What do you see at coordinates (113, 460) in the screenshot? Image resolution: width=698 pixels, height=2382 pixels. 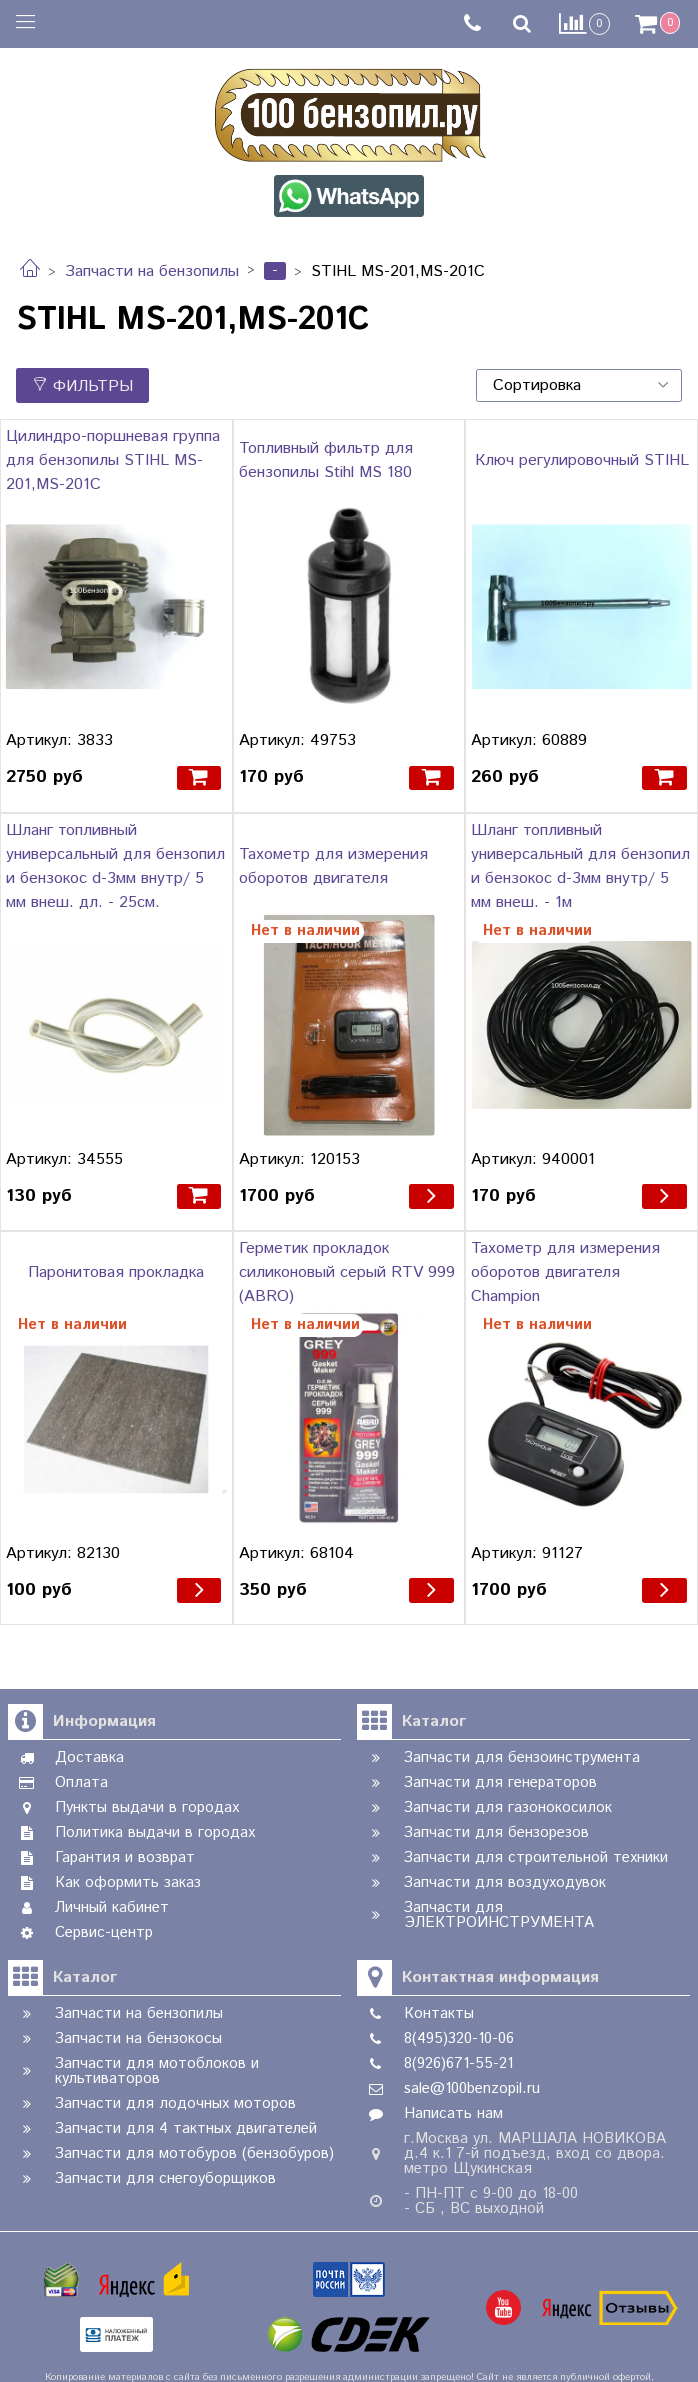 I see `Цилиндро-поршневая группа для бензопилы STIHL MS-201,MS-201C` at bounding box center [113, 460].